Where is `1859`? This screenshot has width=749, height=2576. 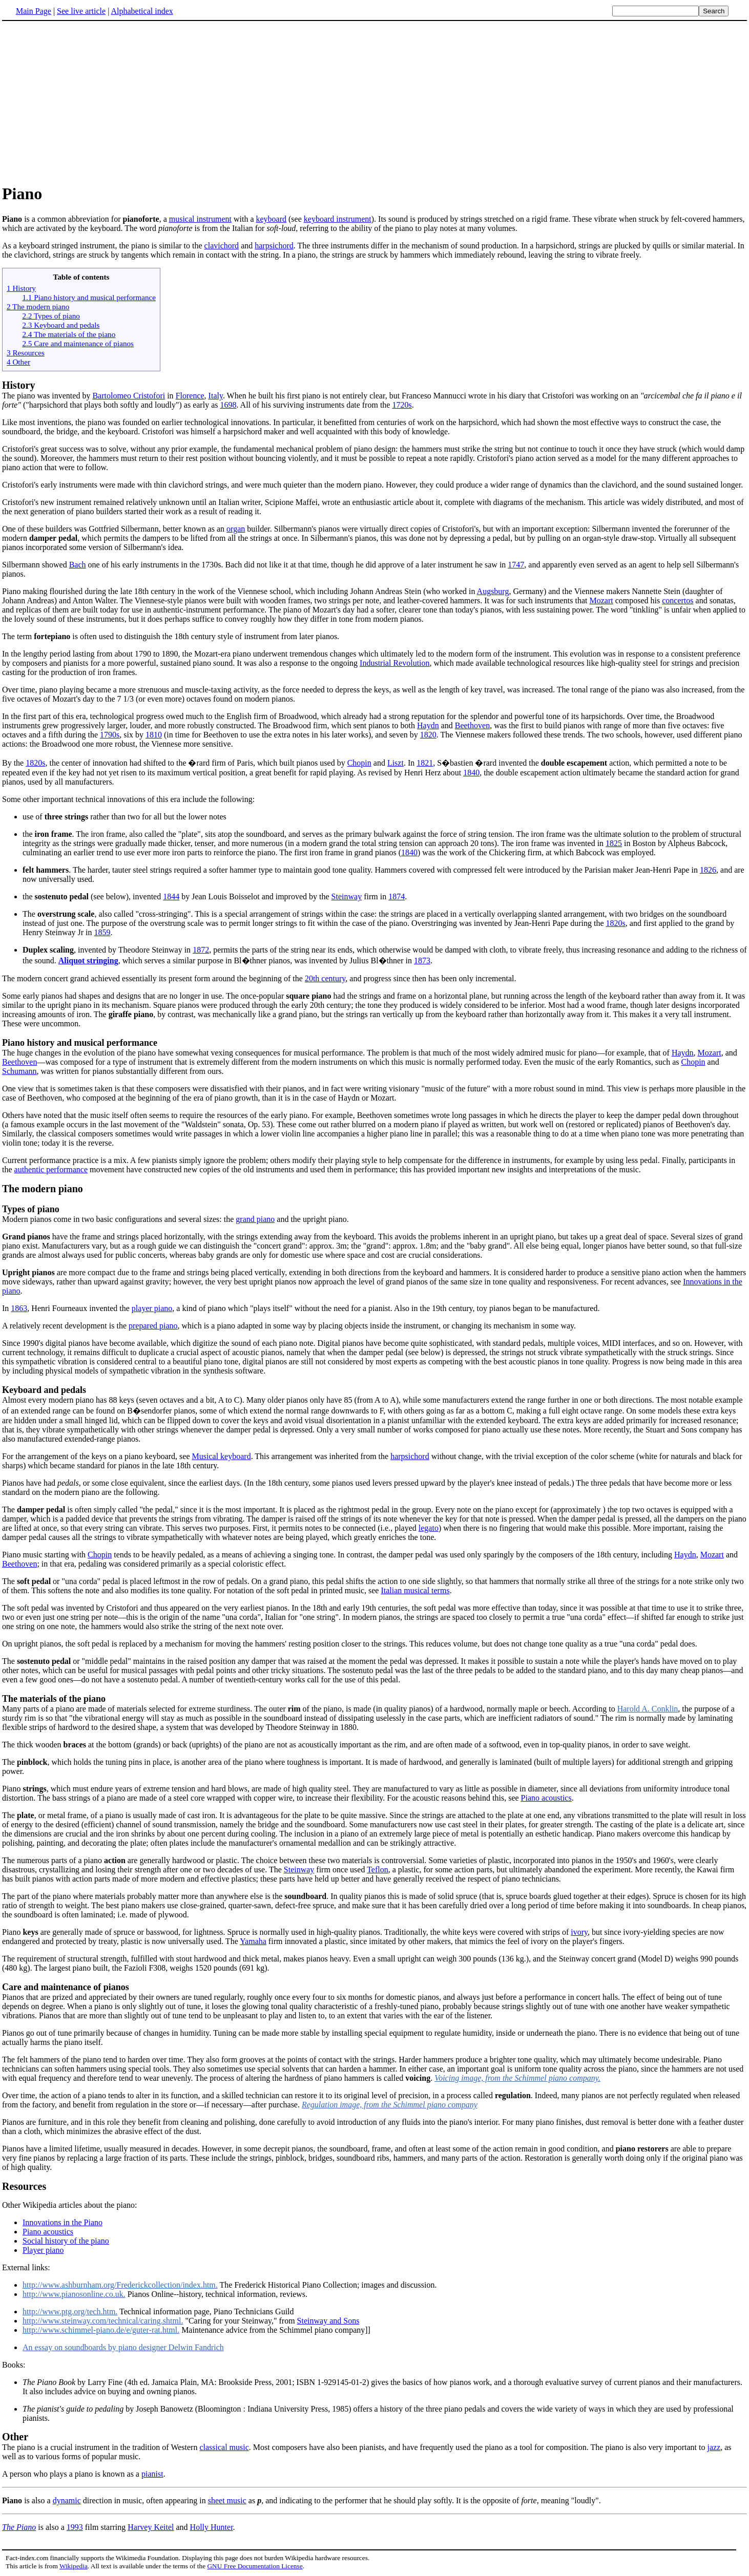 1859 is located at coordinates (102, 932).